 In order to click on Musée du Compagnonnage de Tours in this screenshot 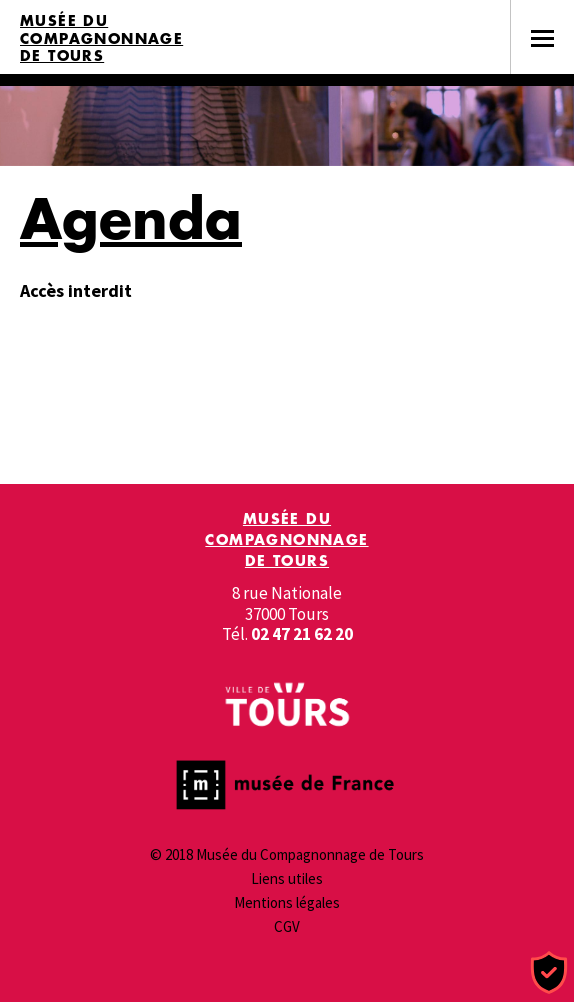, I will do `click(101, 38)`.